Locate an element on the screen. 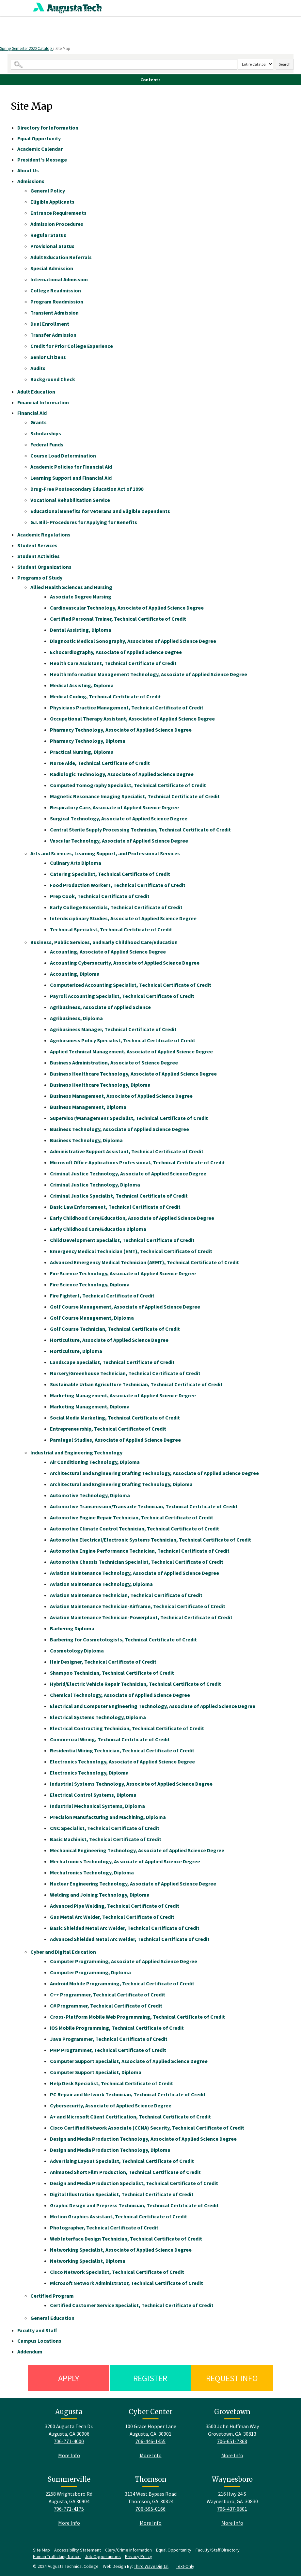  Nurse Aide, Technical Certificate of Credit is located at coordinates (100, 763).